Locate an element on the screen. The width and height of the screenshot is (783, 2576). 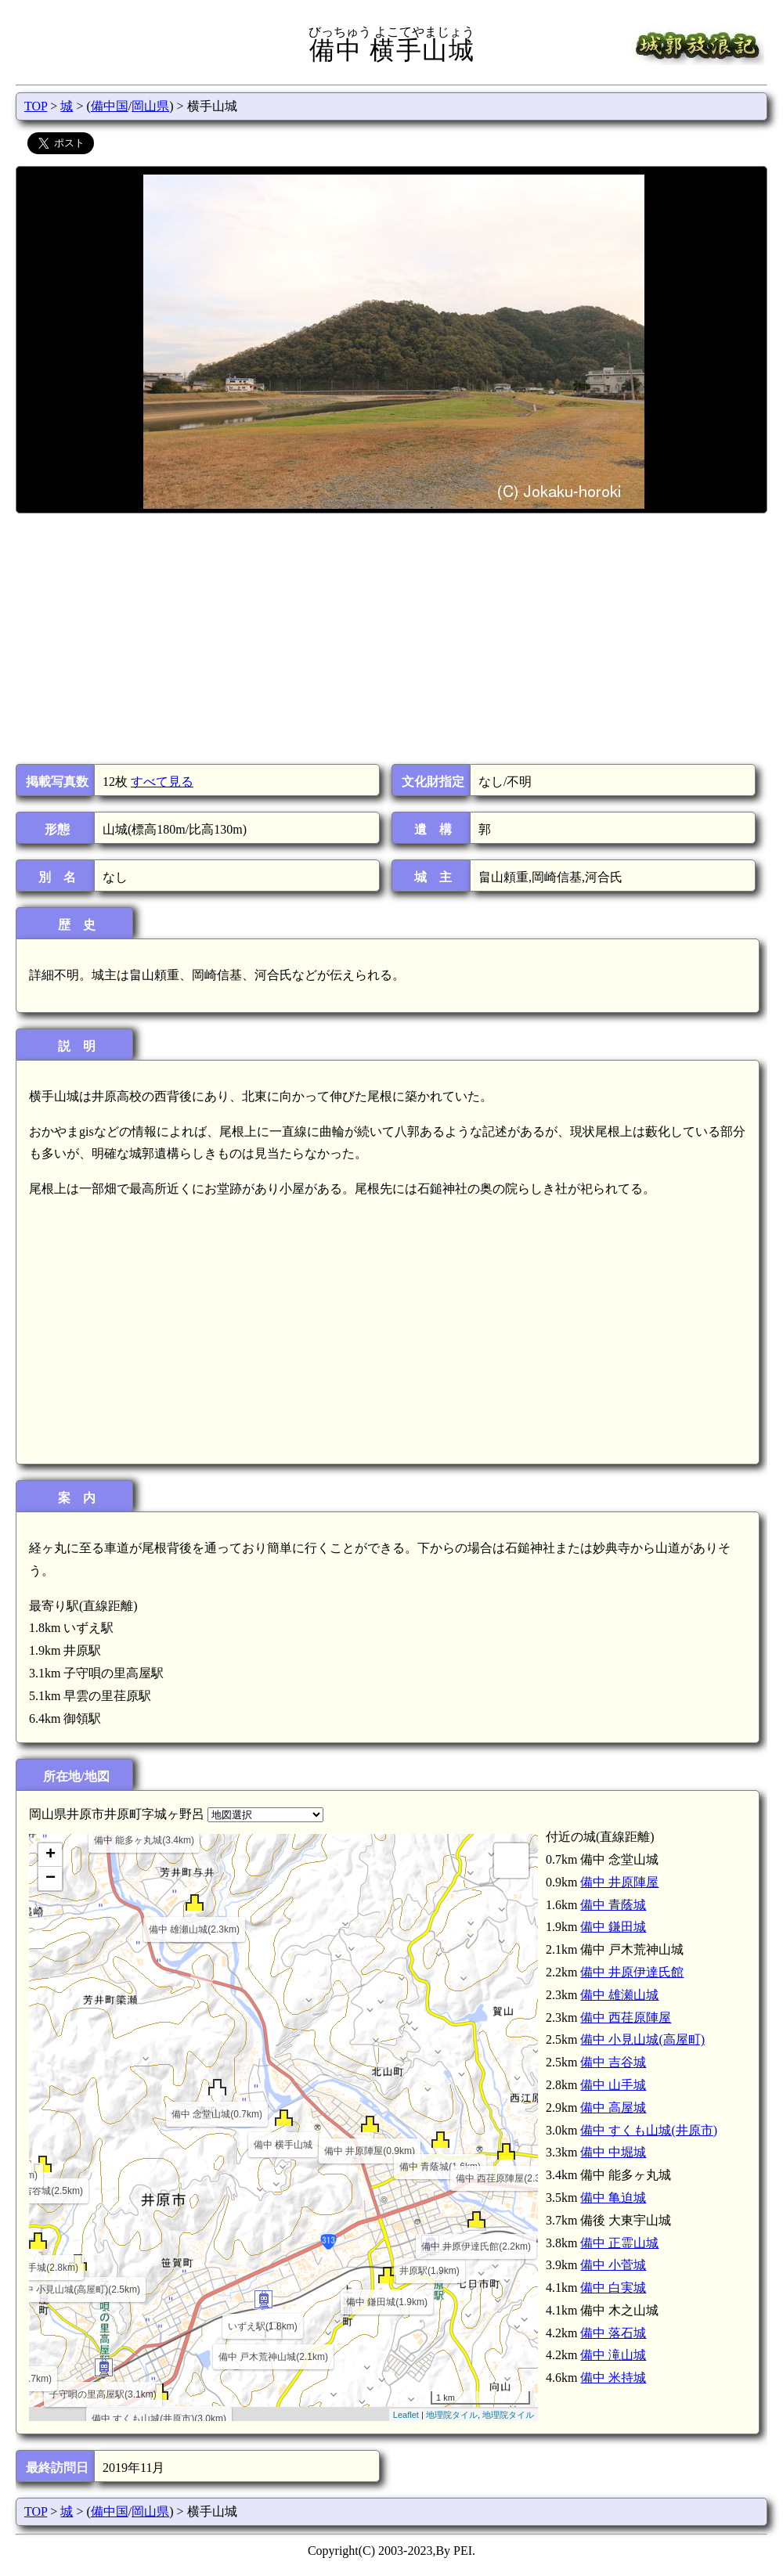
備中 中堀城 is located at coordinates (613, 2152).